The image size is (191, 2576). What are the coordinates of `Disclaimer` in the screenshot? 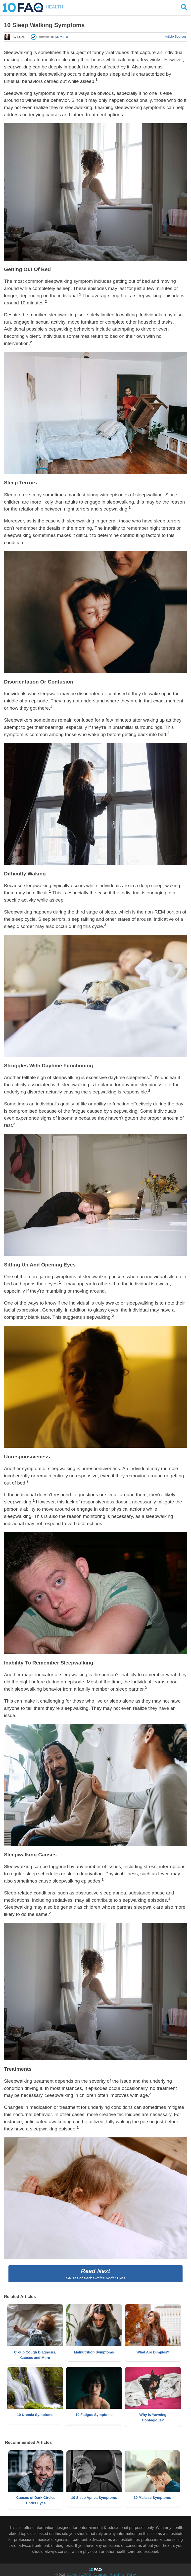 It's located at (116, 2571).